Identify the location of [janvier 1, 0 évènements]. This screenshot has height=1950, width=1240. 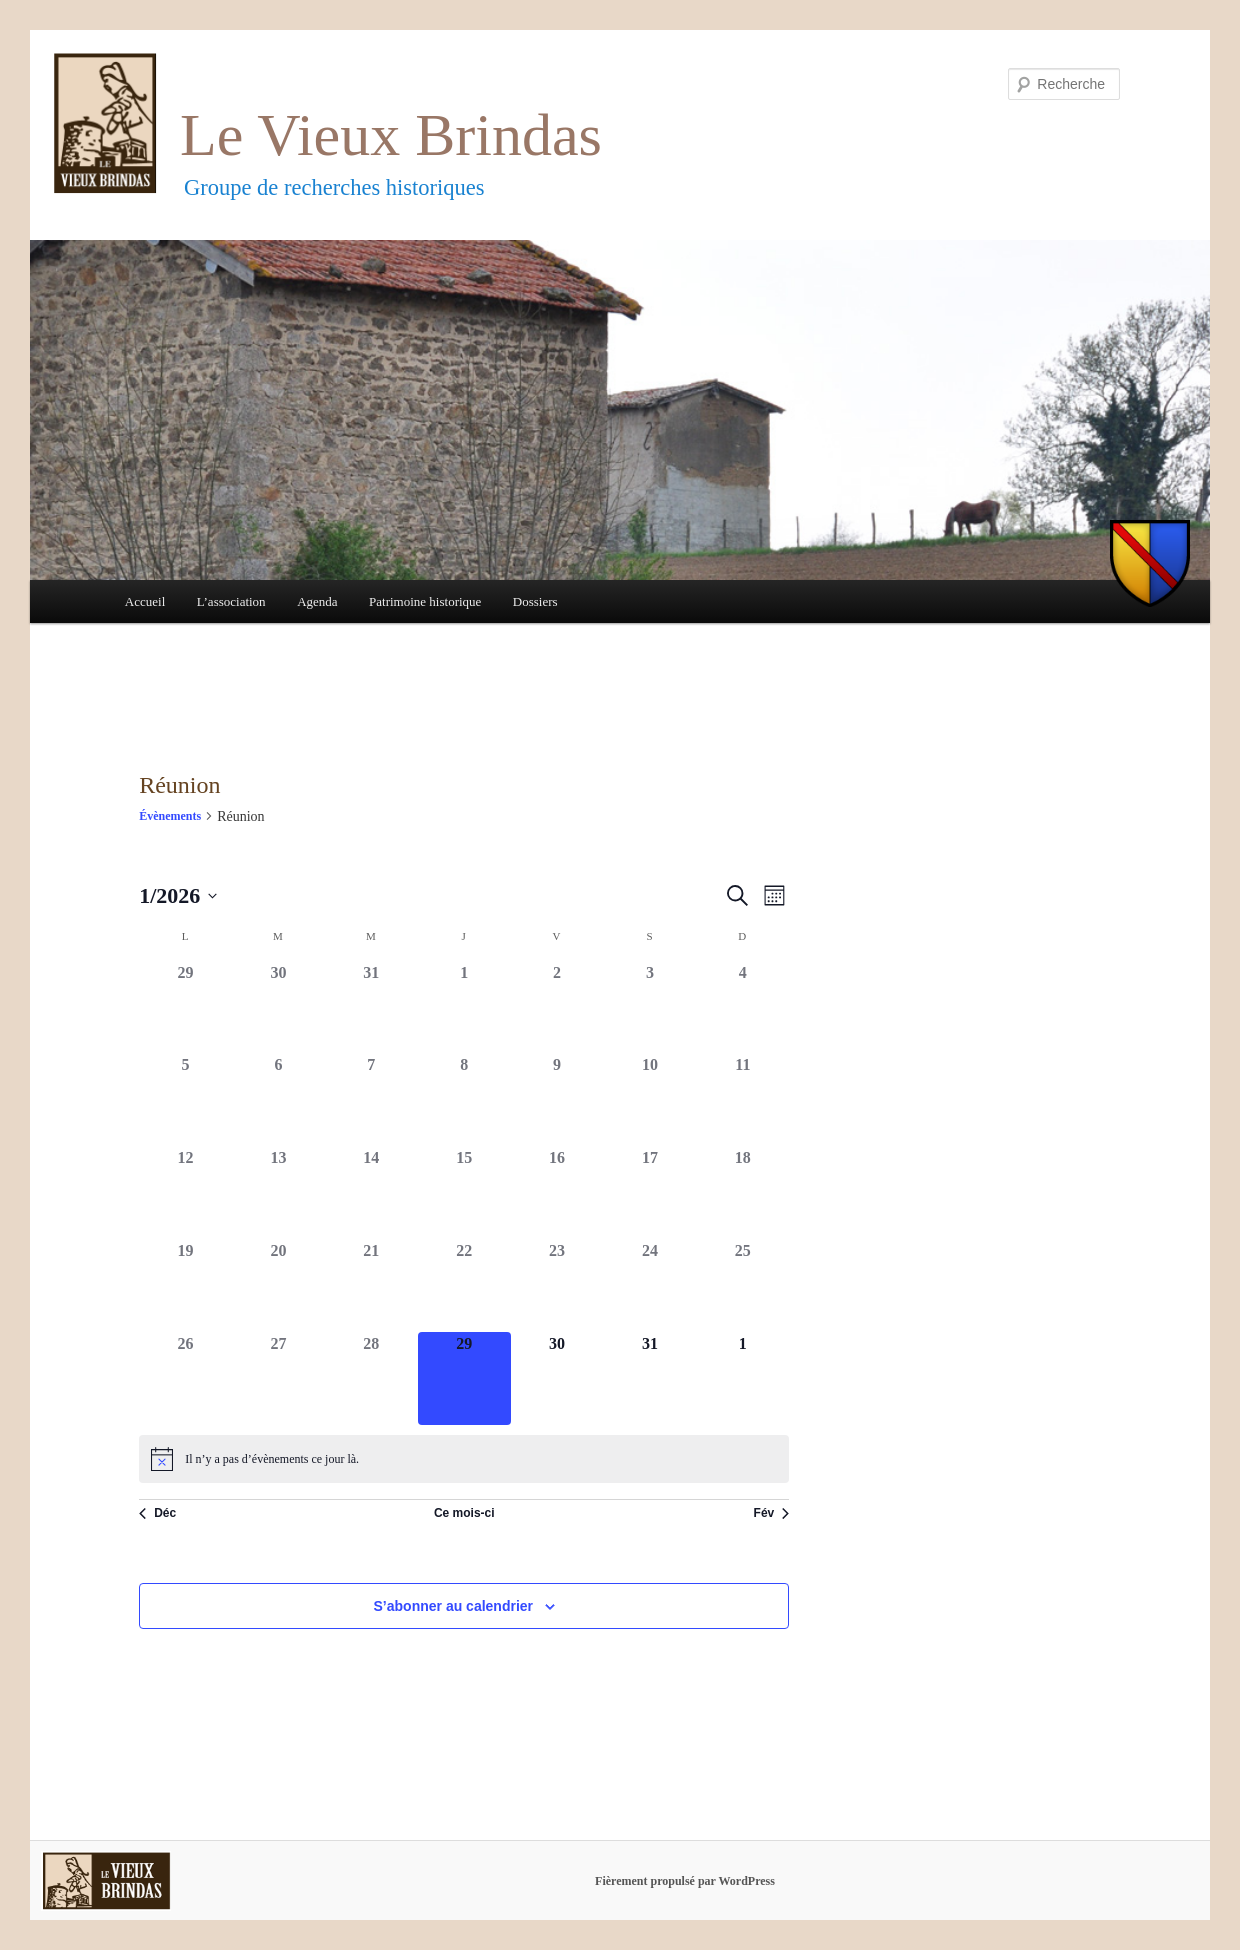
(464, 1007).